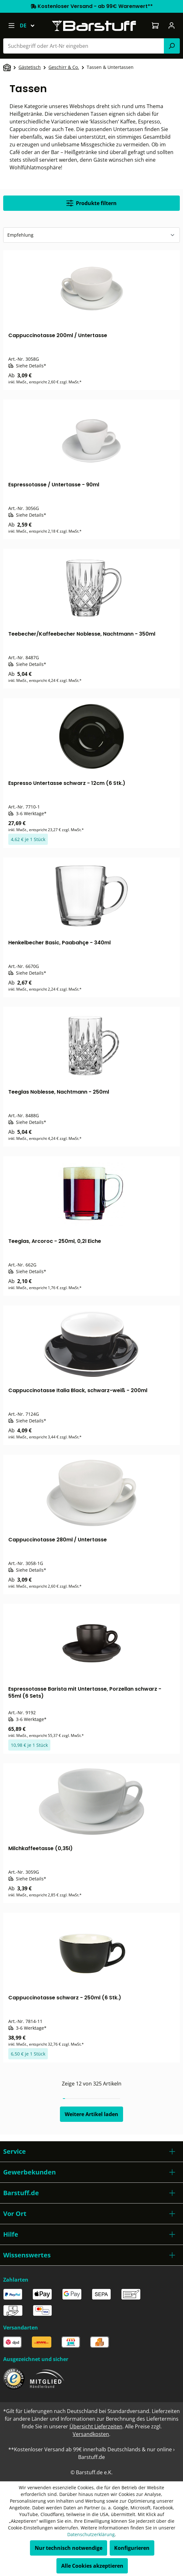 The image size is (183, 2576). I want to click on [Sortierung], so click(91, 235).